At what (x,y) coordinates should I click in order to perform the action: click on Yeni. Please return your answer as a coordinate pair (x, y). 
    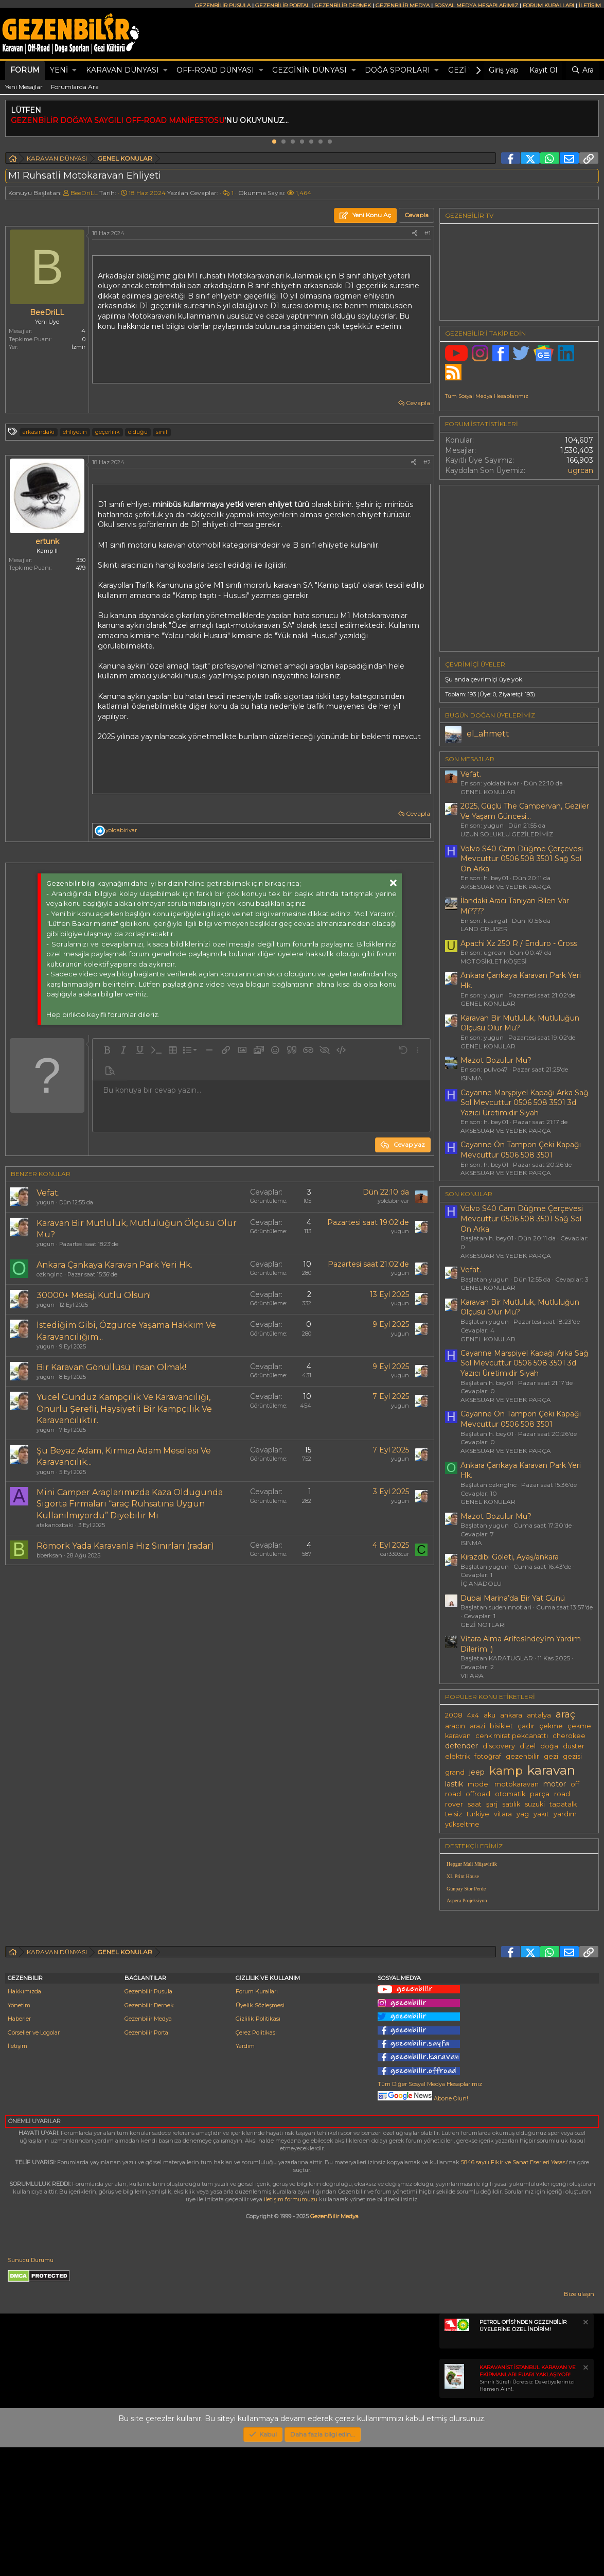
    Looking at the image, I should click on (59, 70).